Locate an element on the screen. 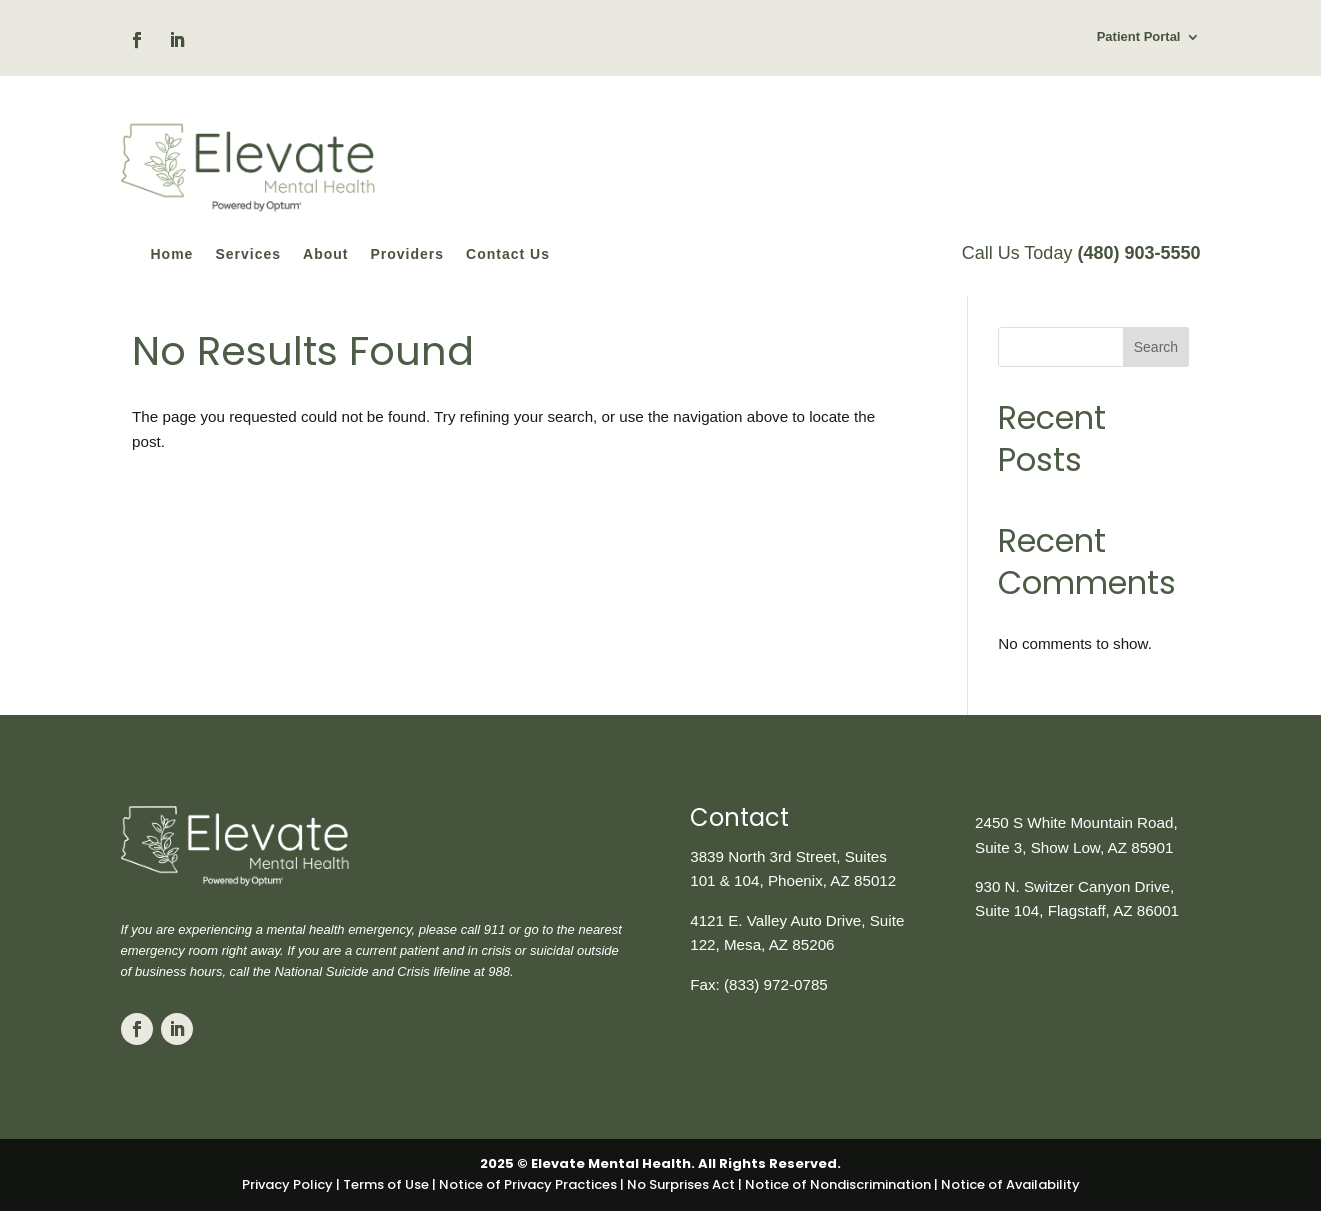  Home is located at coordinates (172, 254).